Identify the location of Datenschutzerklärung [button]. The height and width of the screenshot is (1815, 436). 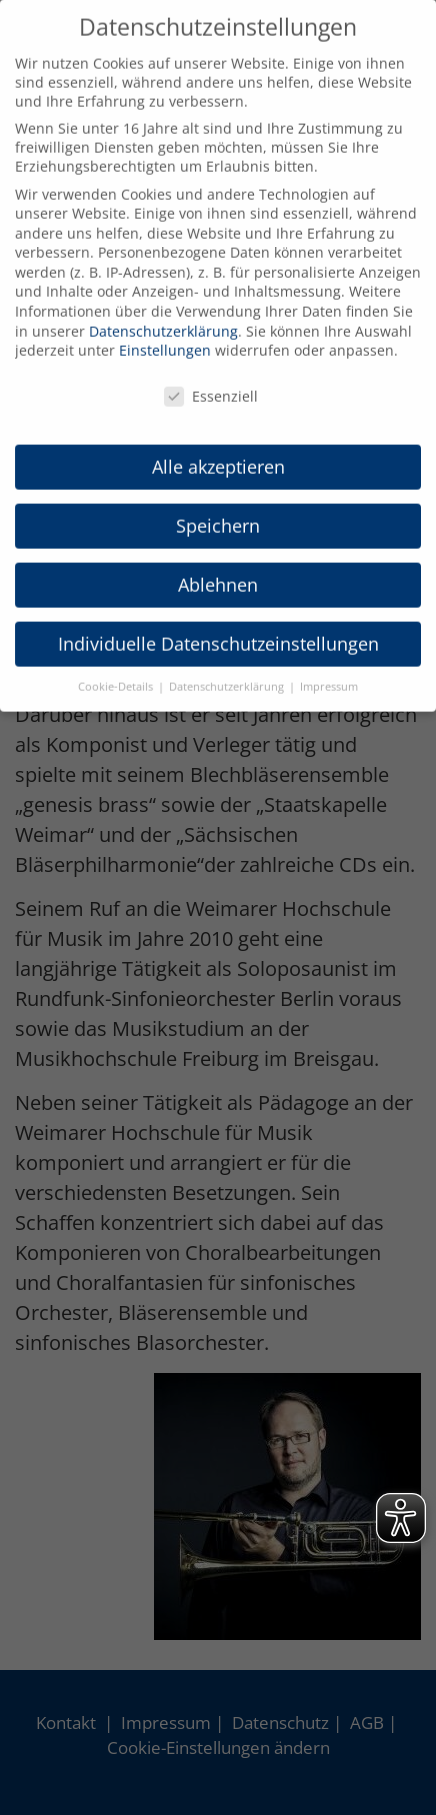
(228, 670).